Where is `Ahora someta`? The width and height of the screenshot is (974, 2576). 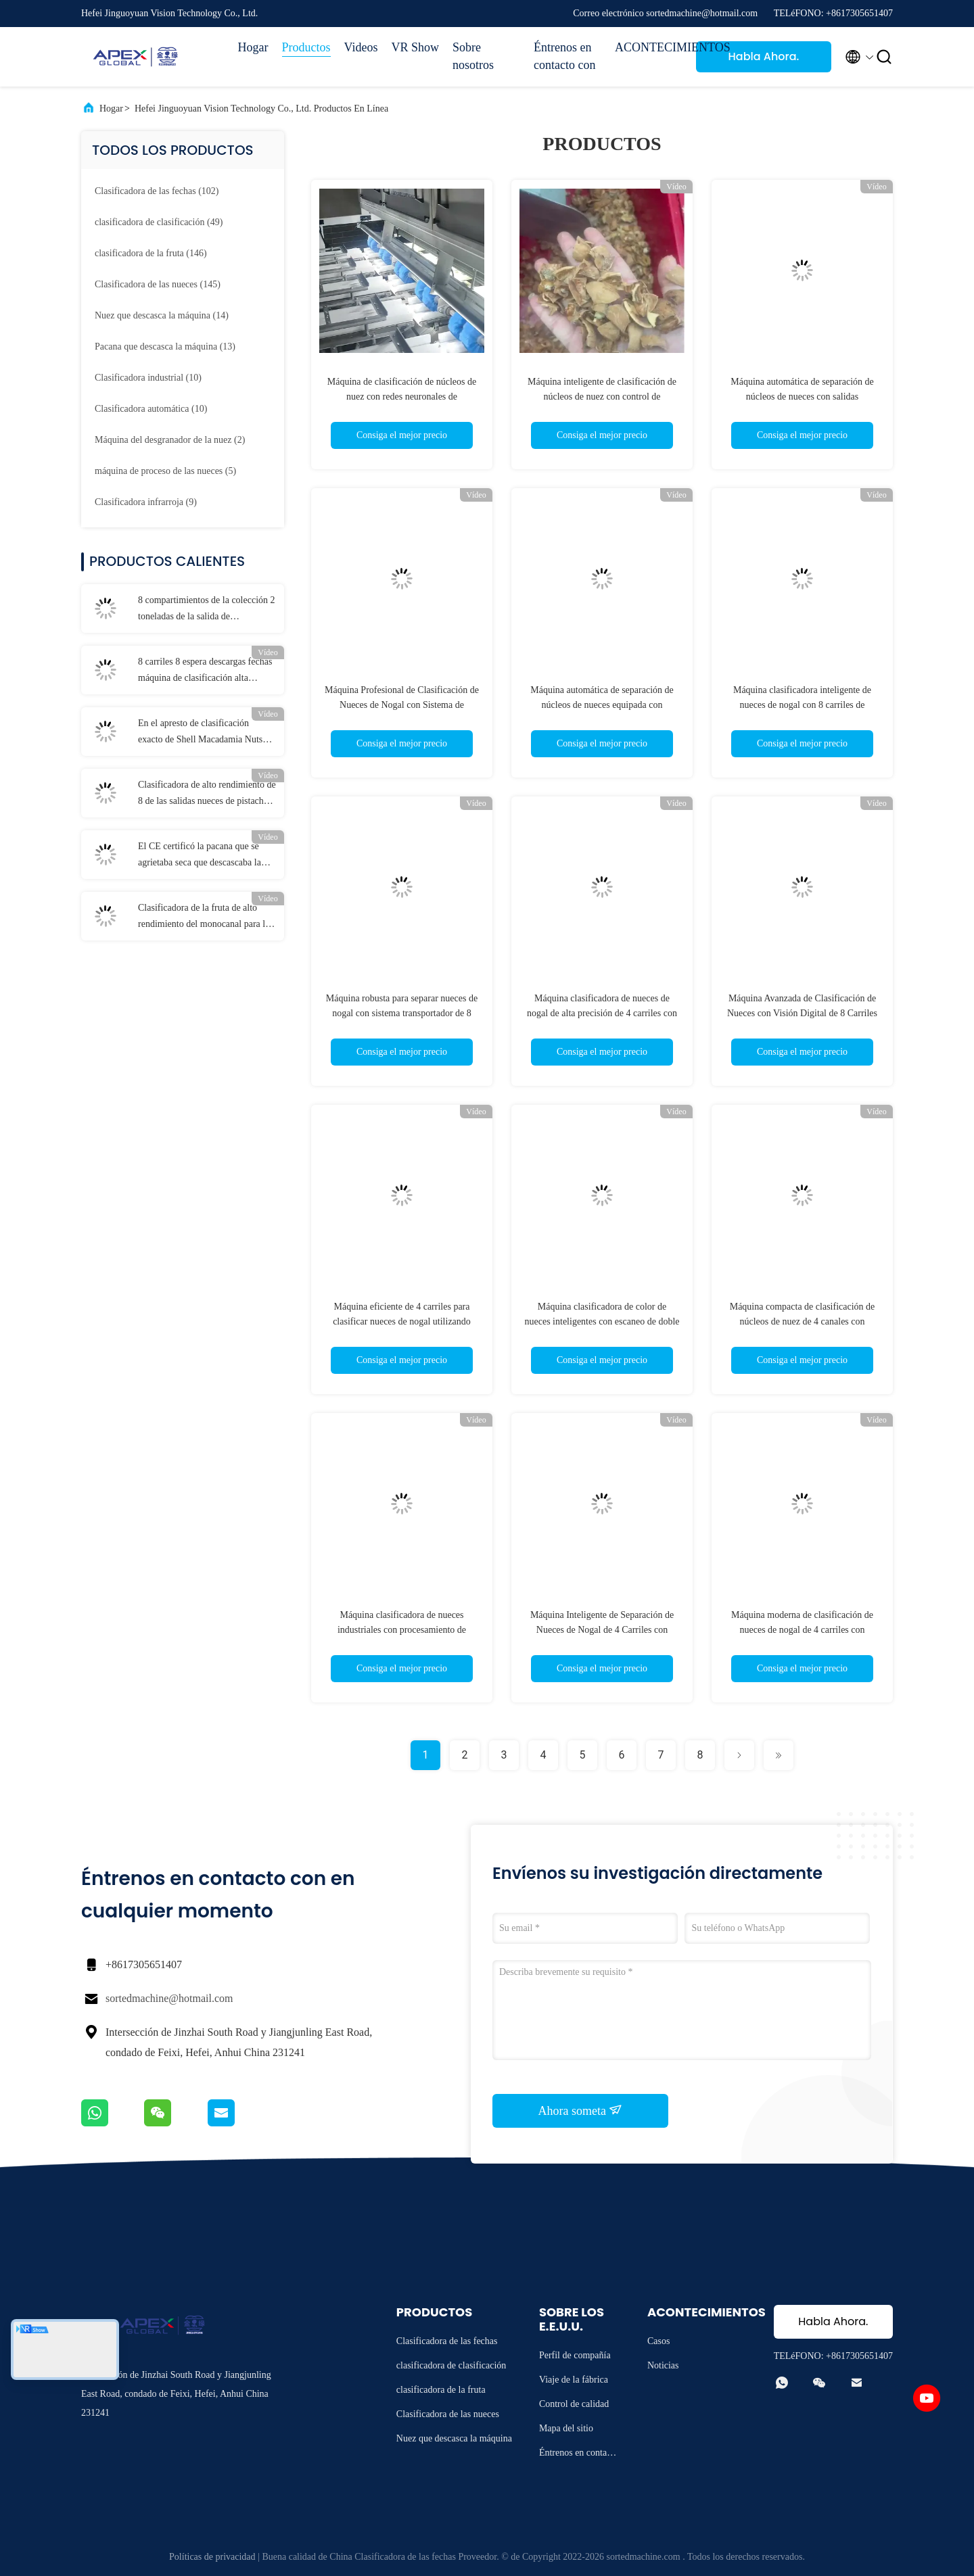
Ahora someta is located at coordinates (580, 2110).